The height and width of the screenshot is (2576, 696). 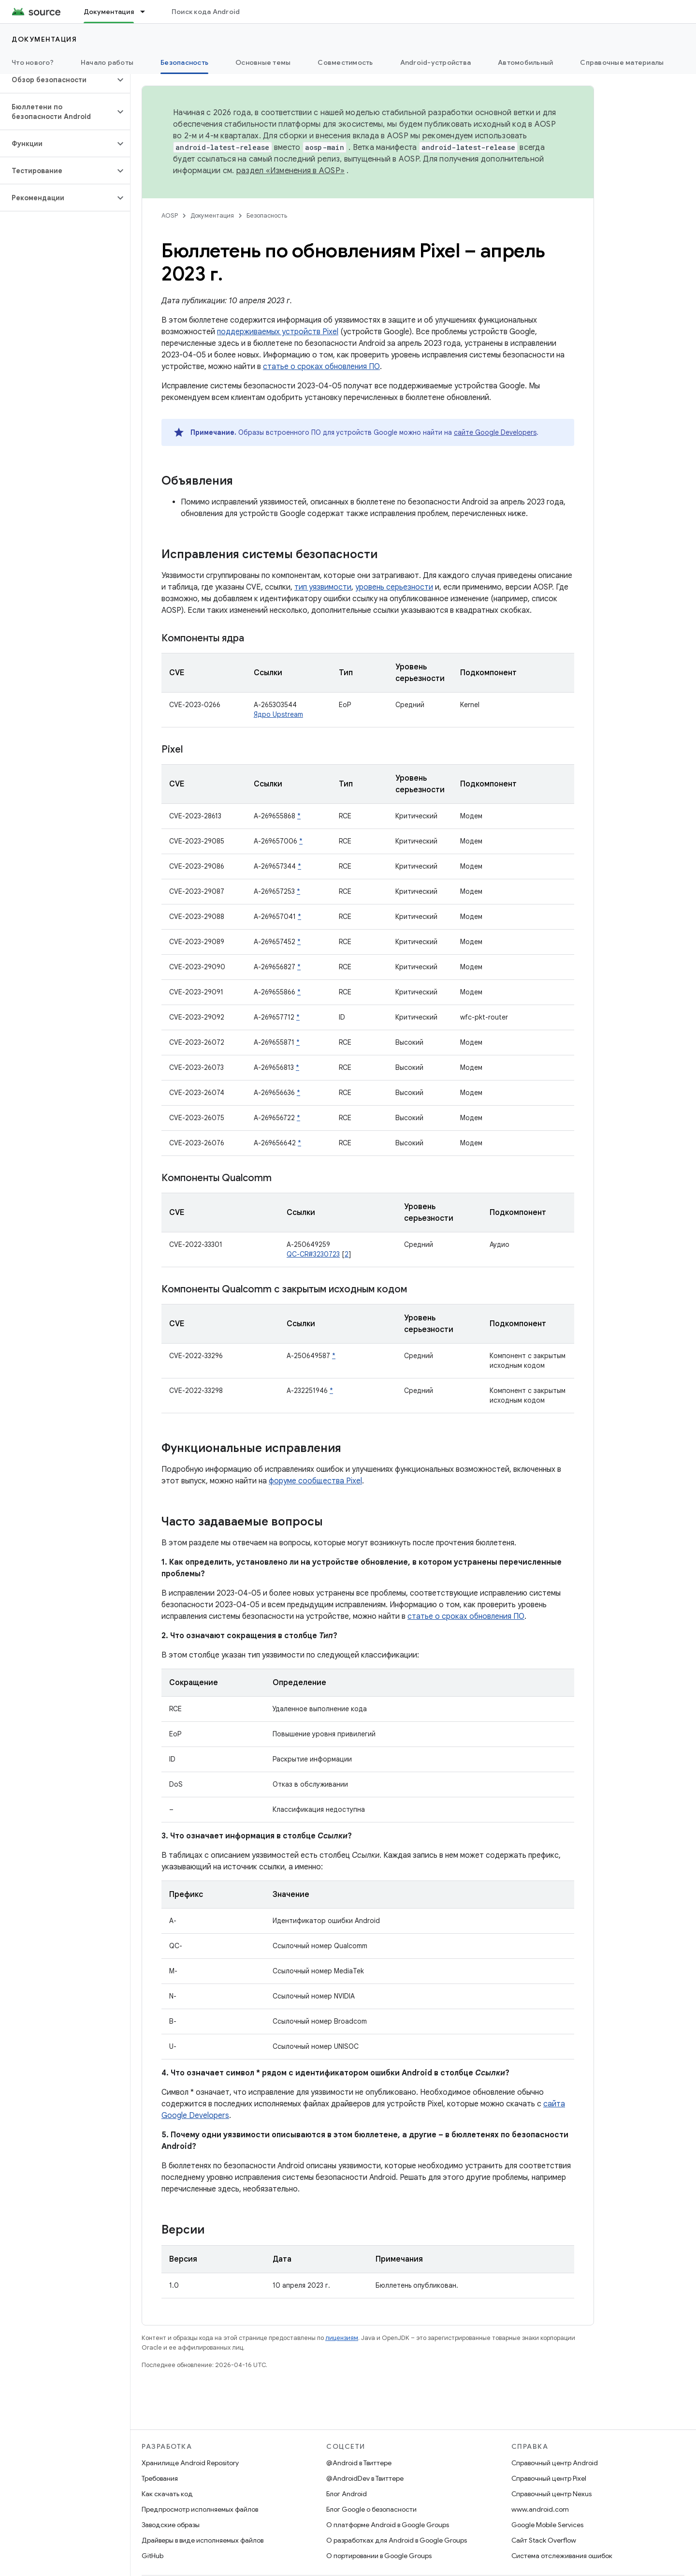 What do you see at coordinates (190, 2462) in the screenshot?
I see `Хранилище Android Repository` at bounding box center [190, 2462].